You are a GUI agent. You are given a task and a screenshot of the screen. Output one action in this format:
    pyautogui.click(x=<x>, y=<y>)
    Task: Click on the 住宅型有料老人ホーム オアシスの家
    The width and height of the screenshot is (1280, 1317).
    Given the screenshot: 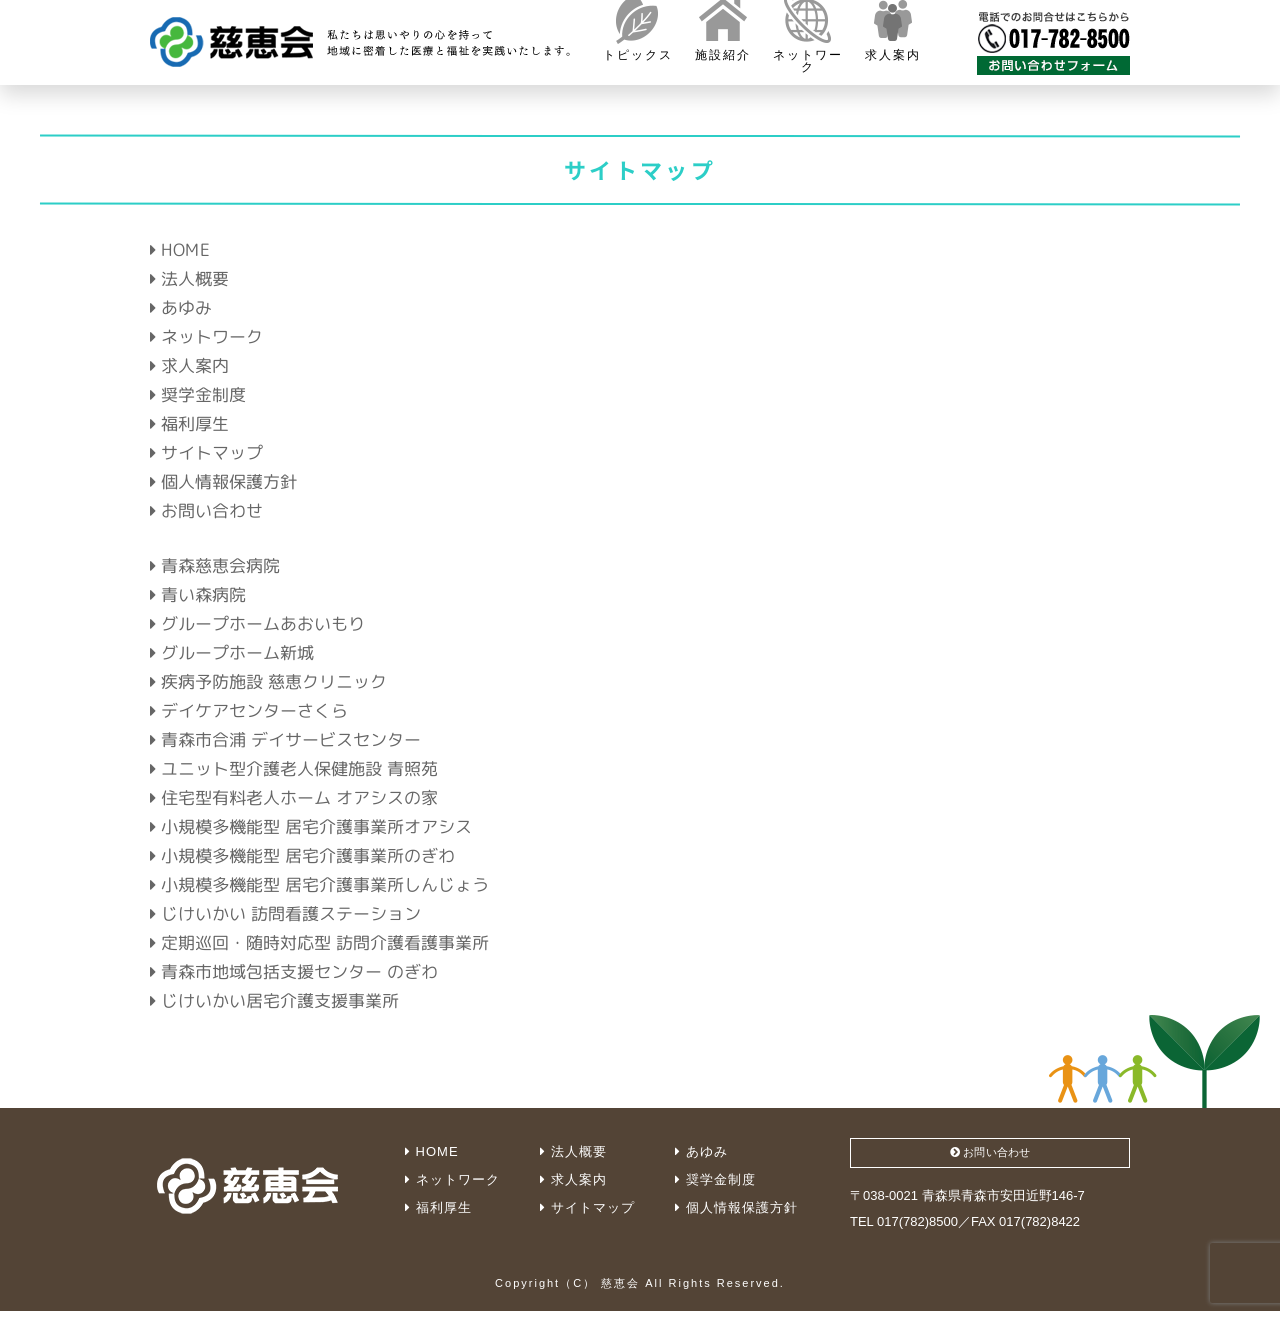 What is the action you would take?
    pyautogui.click(x=294, y=796)
    